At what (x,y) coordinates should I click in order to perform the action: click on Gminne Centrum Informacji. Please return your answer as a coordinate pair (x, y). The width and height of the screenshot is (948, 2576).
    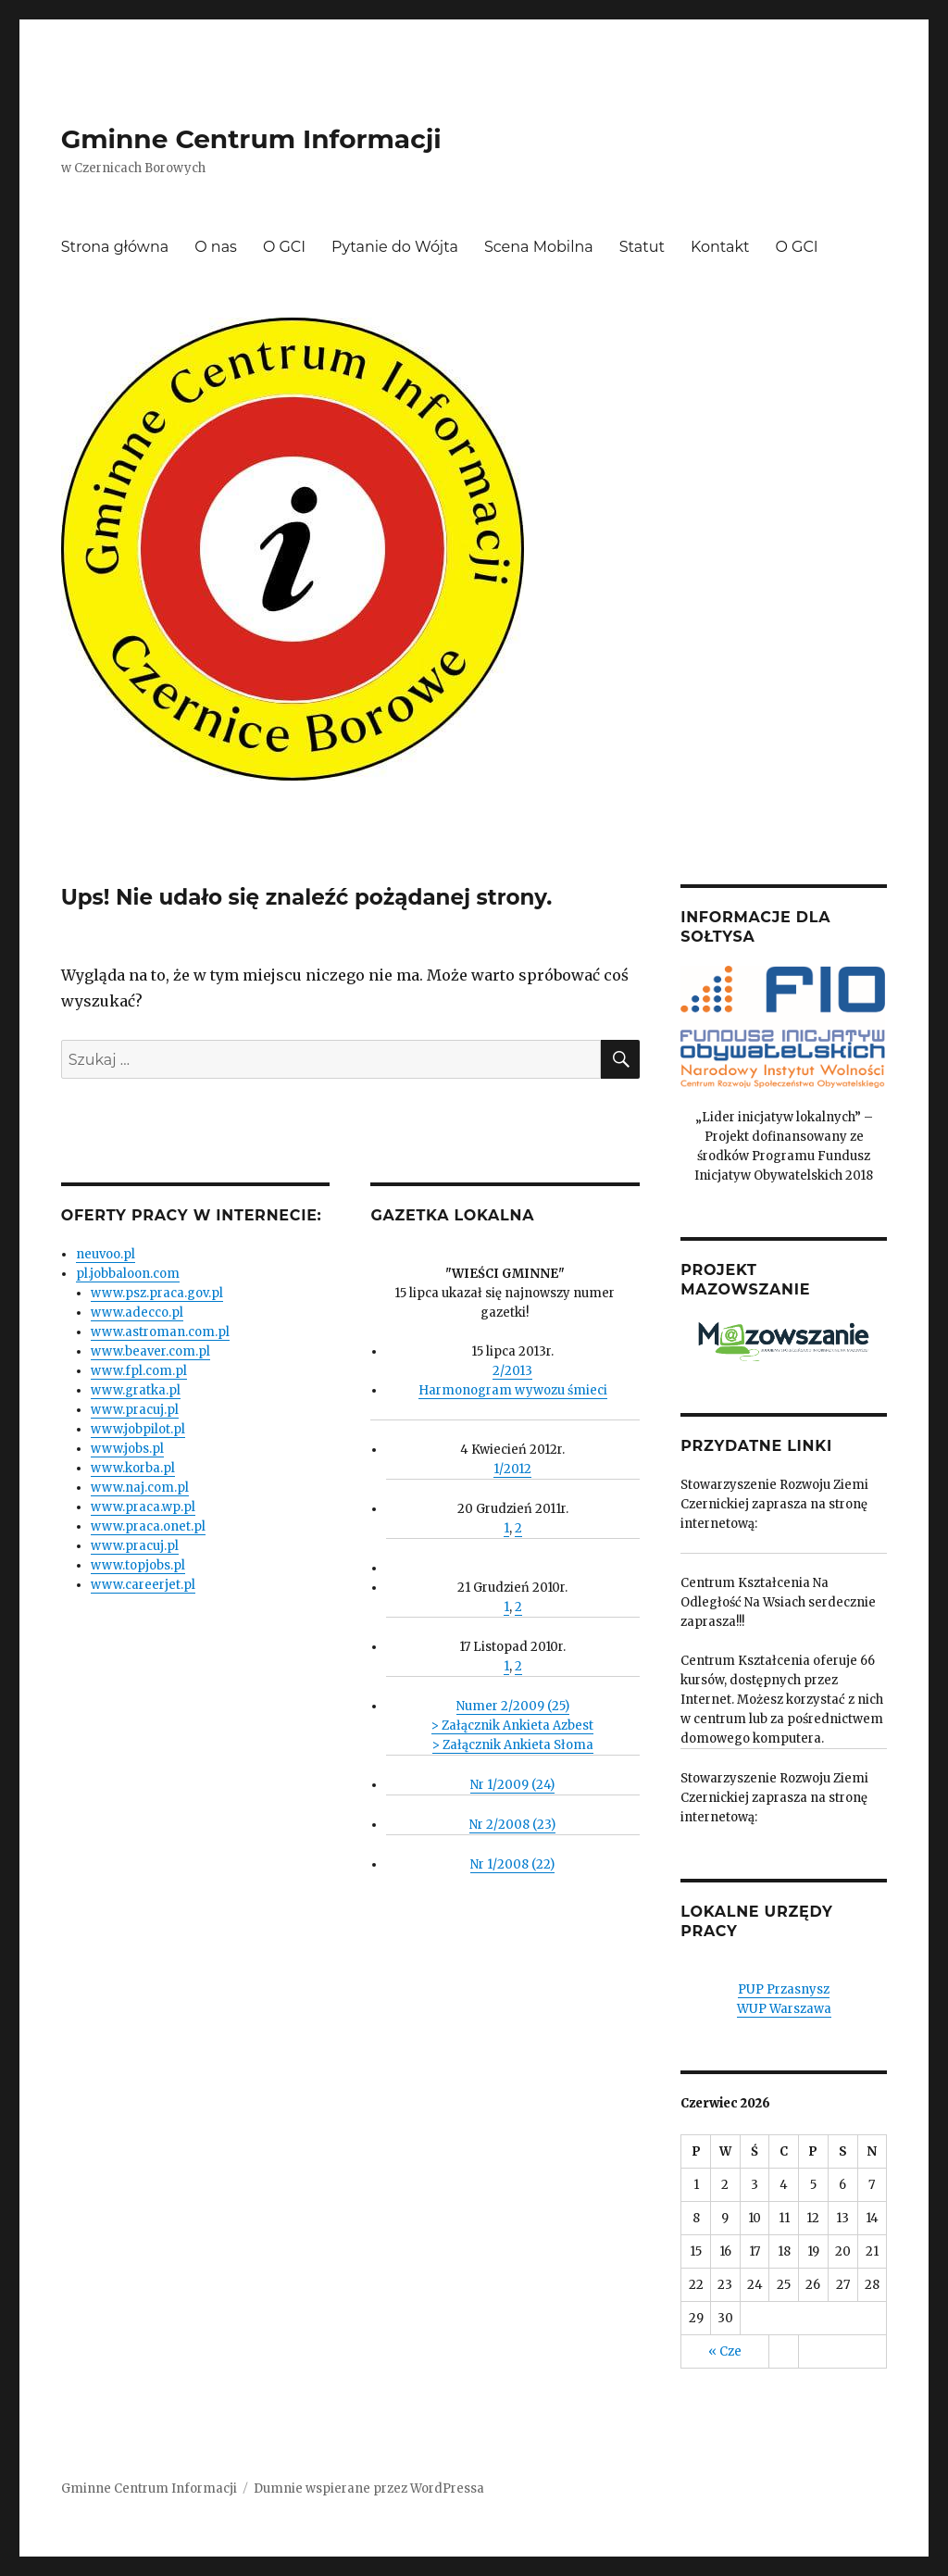
    Looking at the image, I should click on (251, 139).